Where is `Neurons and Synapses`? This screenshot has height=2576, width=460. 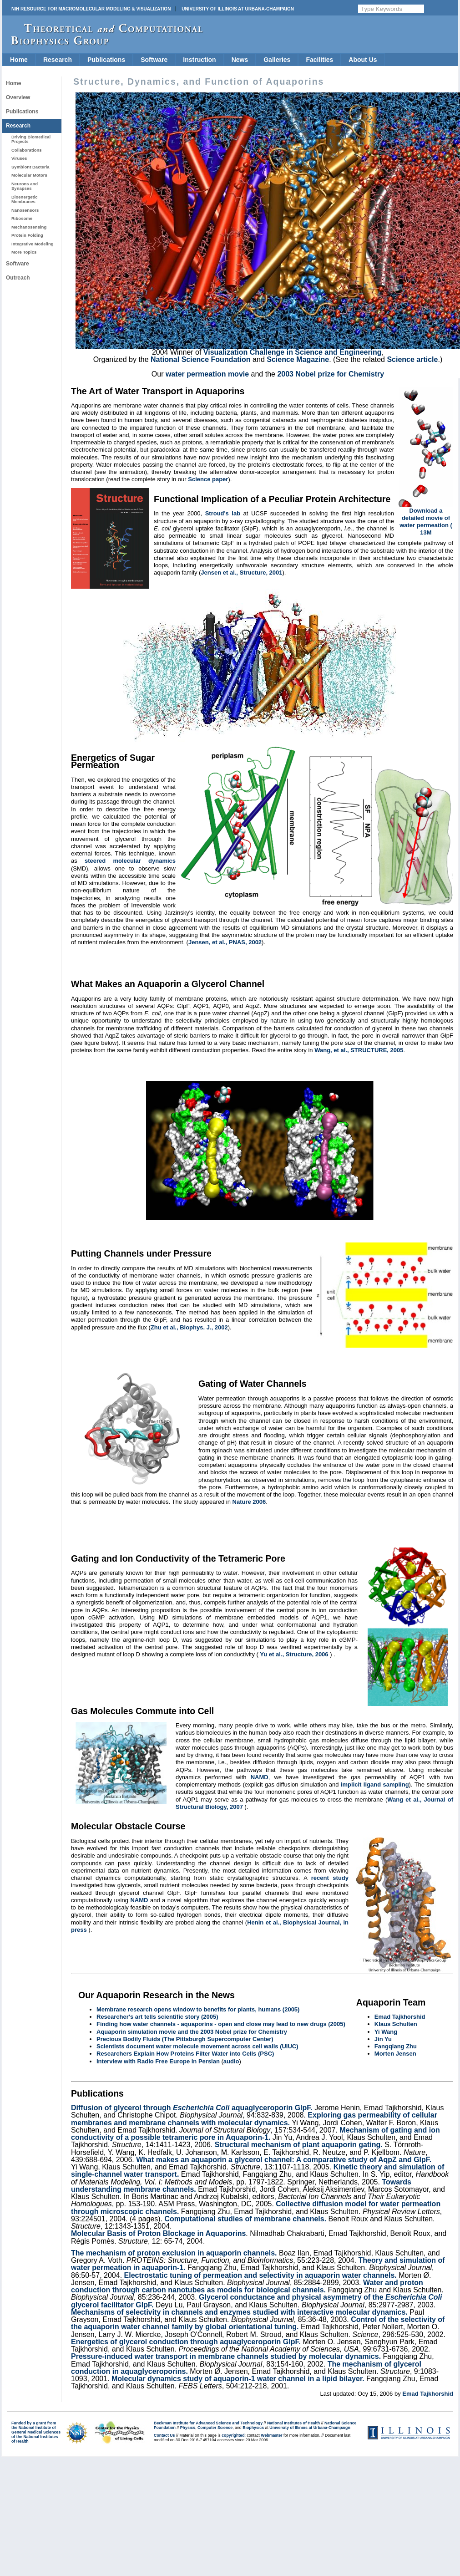
Neurons and Synapses is located at coordinates (24, 186).